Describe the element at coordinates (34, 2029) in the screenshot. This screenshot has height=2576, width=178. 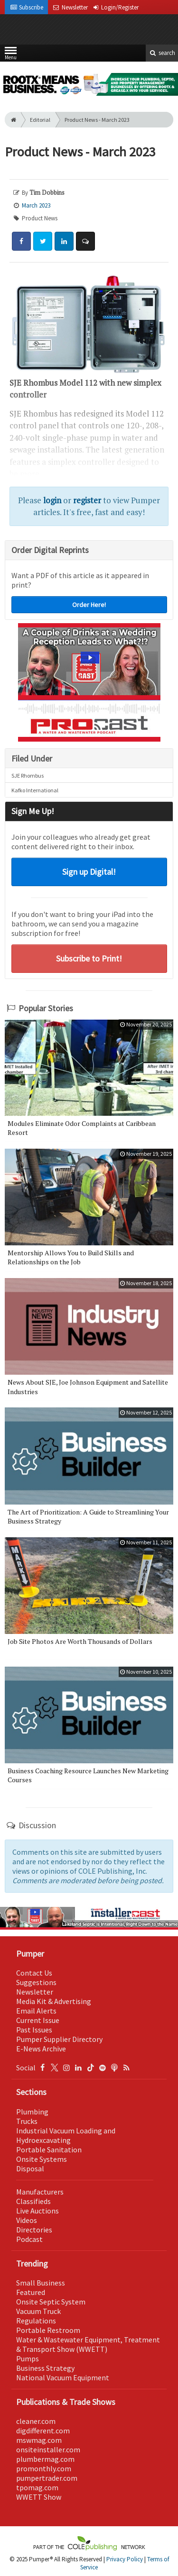
I see `Past Issues` at that location.